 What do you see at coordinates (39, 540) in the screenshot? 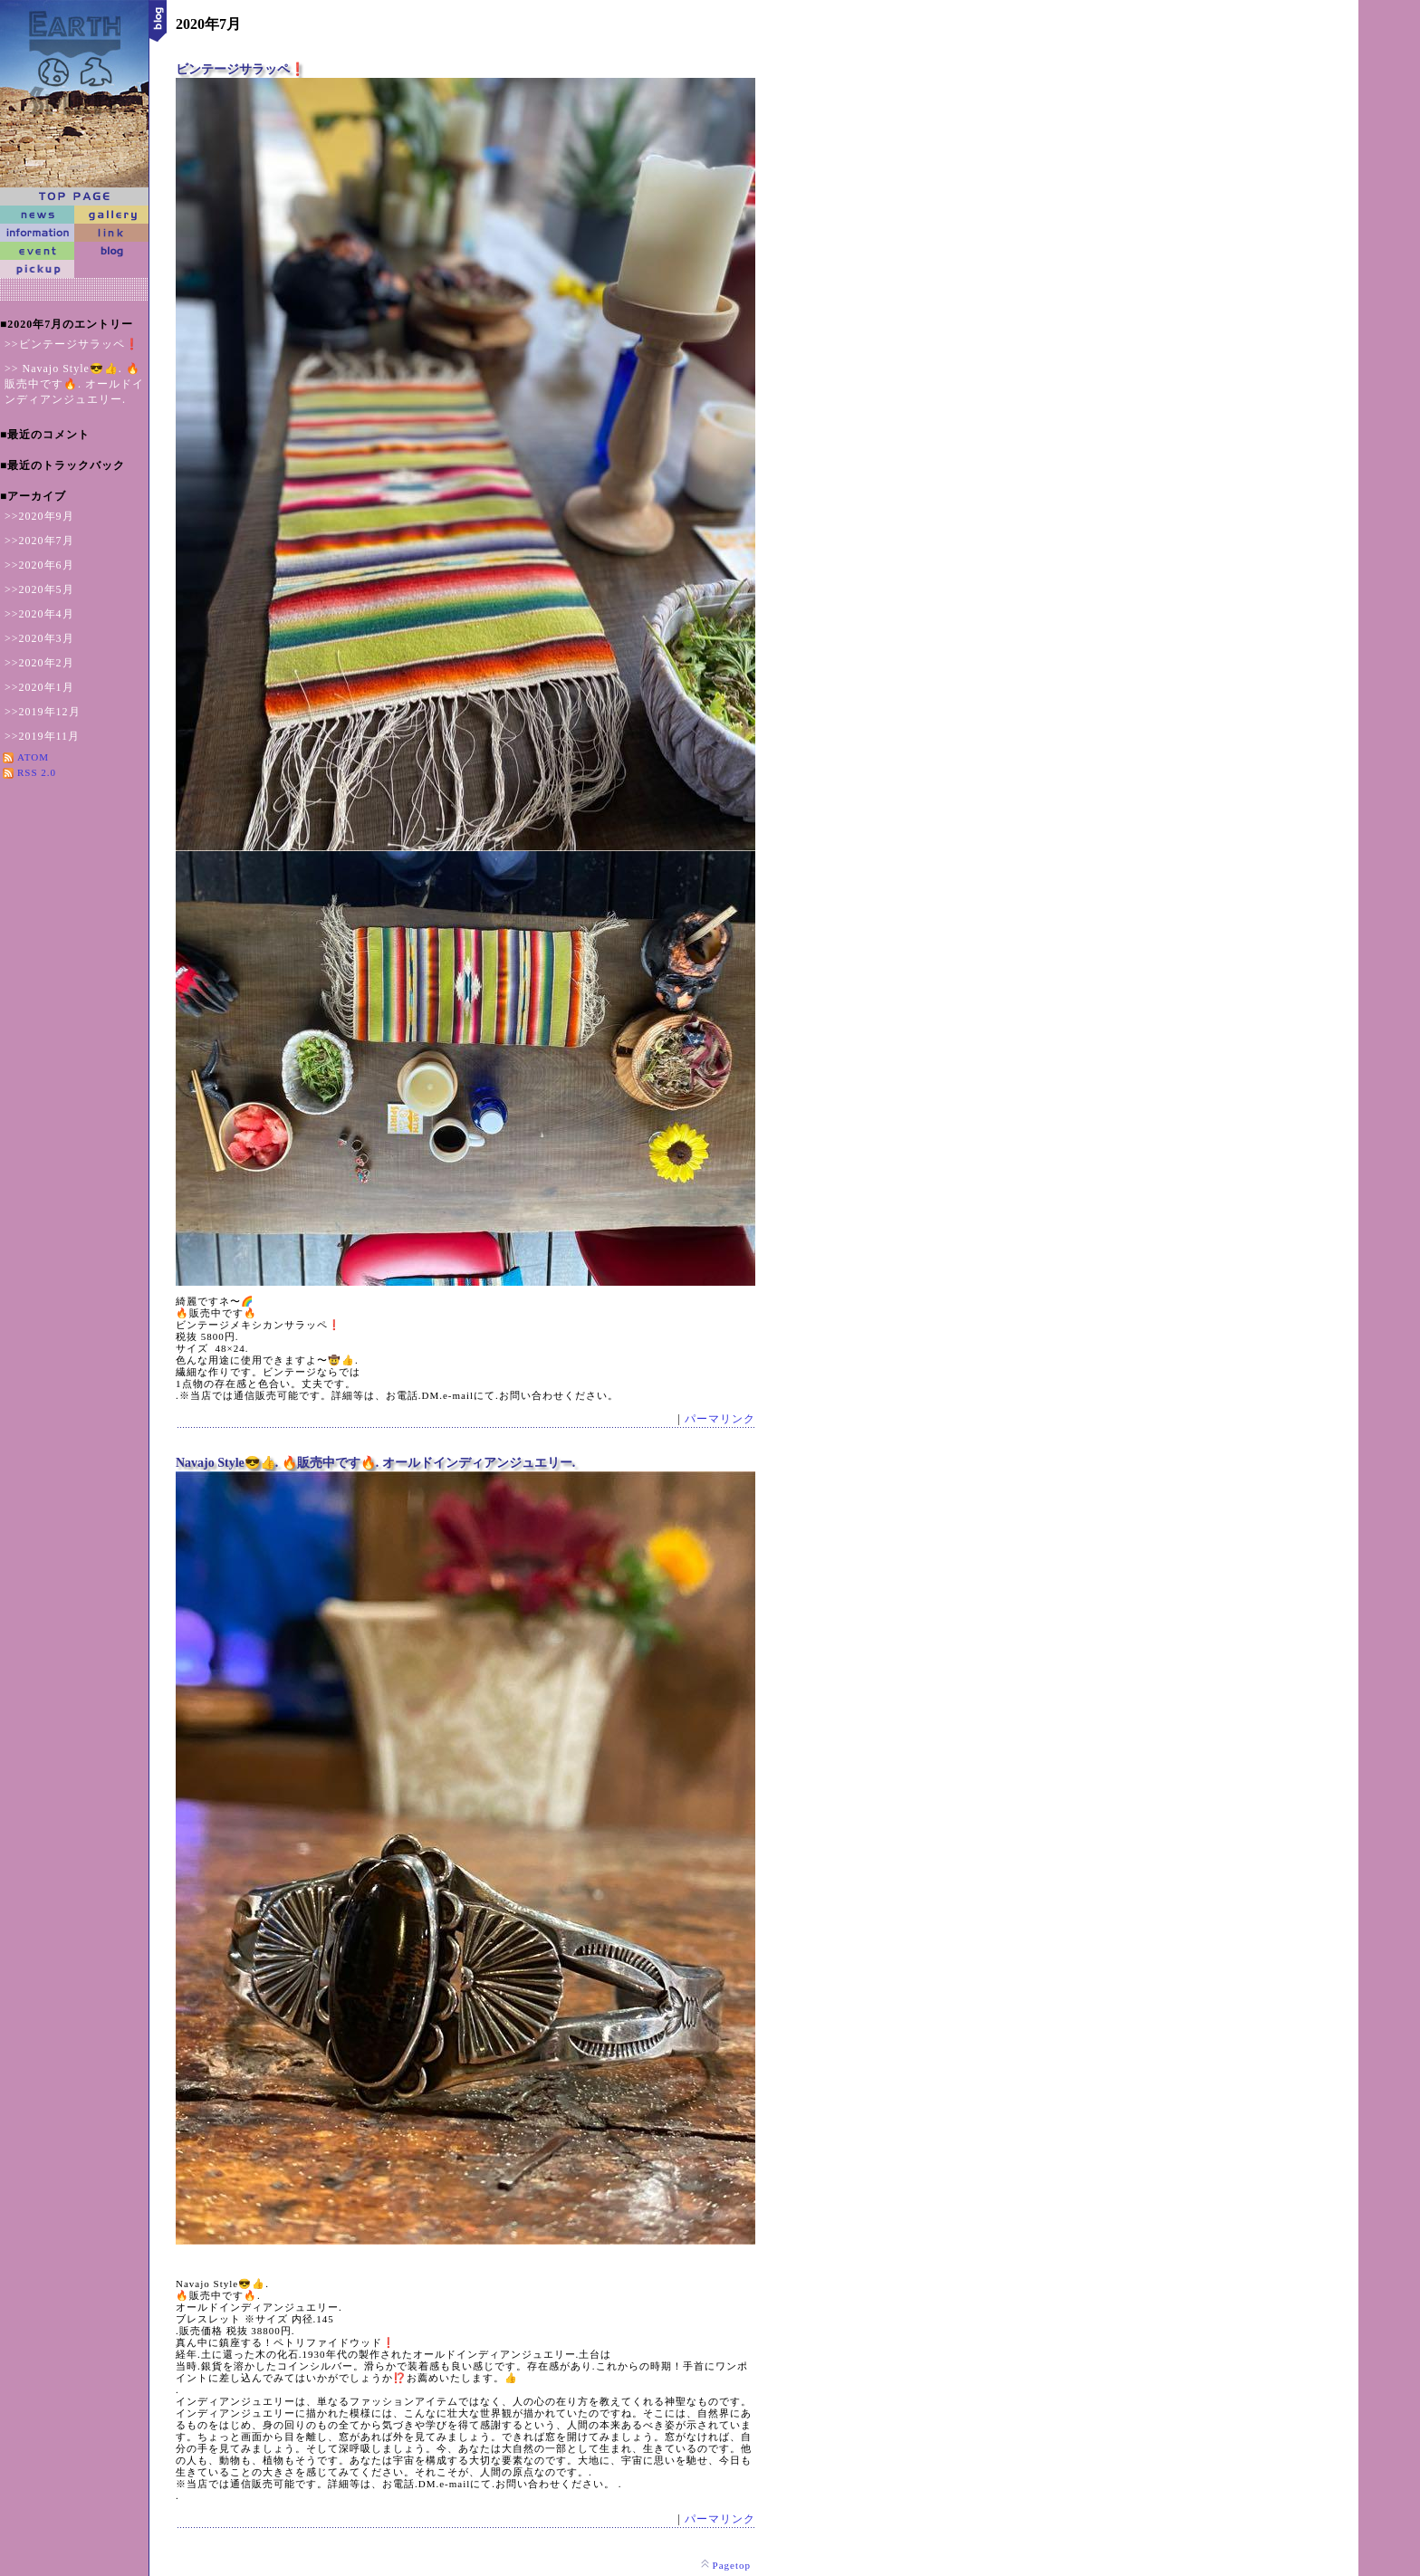
I see `>>2020年7月` at bounding box center [39, 540].